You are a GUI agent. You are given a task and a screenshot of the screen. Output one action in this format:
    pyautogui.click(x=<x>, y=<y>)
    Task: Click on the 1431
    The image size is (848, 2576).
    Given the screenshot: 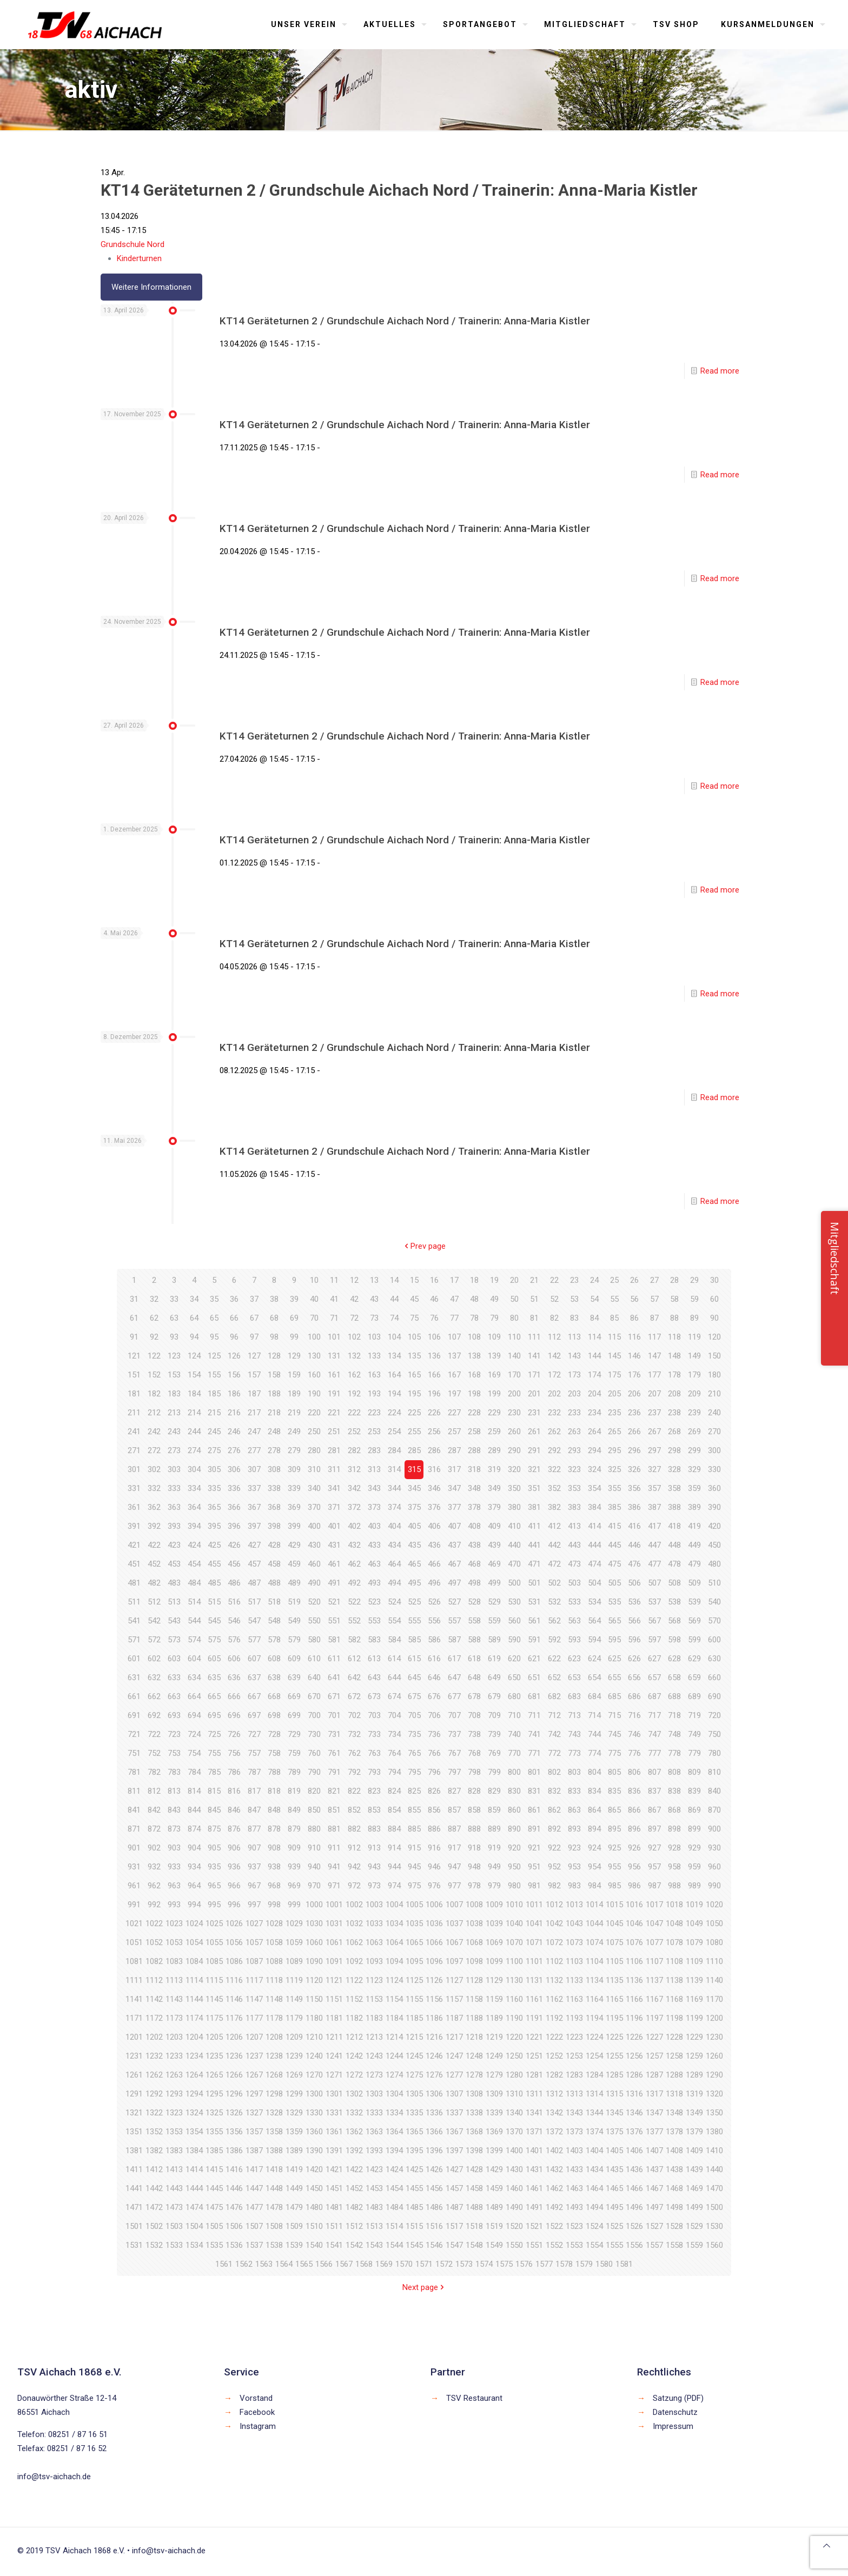 What is the action you would take?
    pyautogui.click(x=534, y=2169)
    